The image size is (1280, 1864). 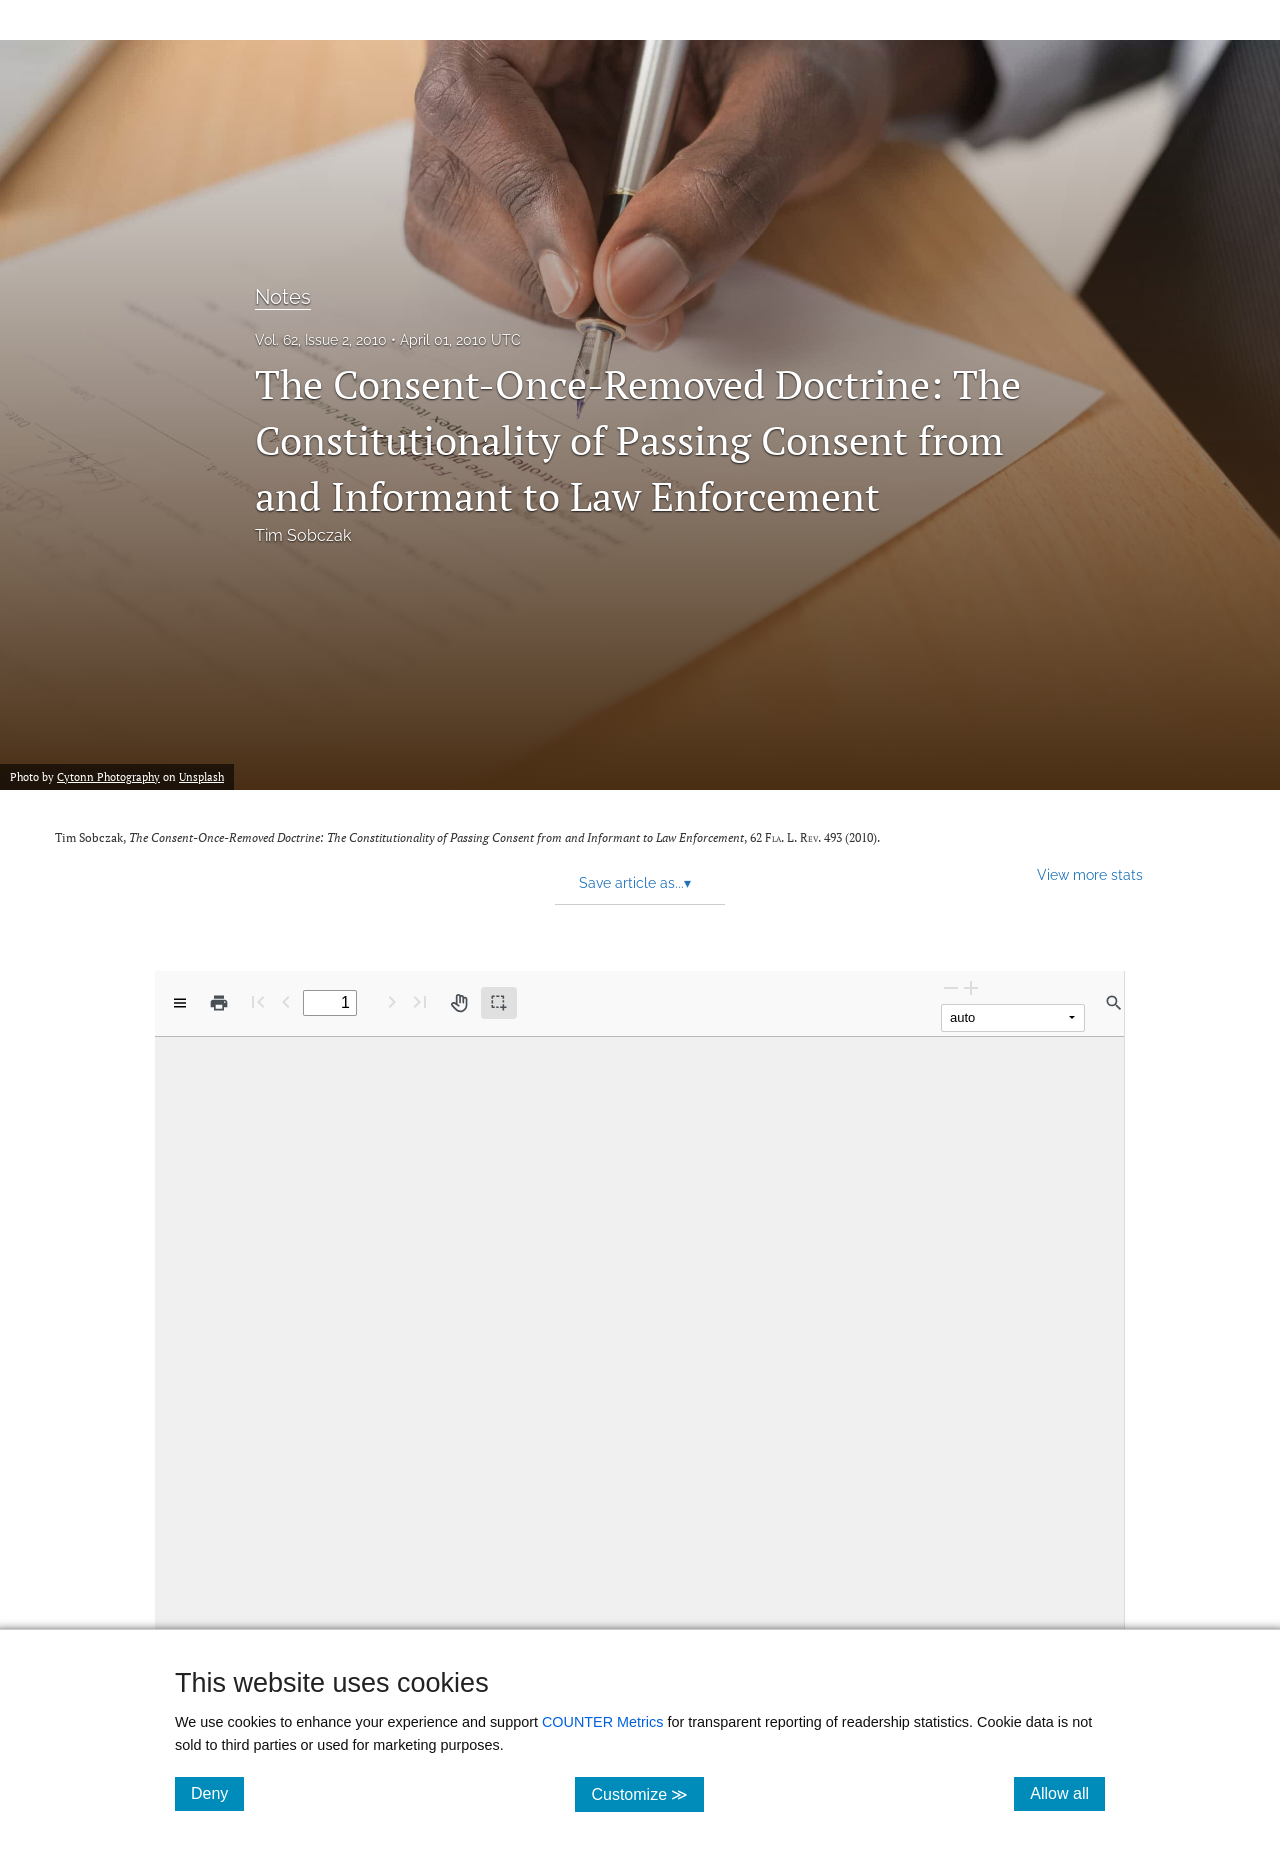 I want to click on [Last page], so click(x=420, y=1001).